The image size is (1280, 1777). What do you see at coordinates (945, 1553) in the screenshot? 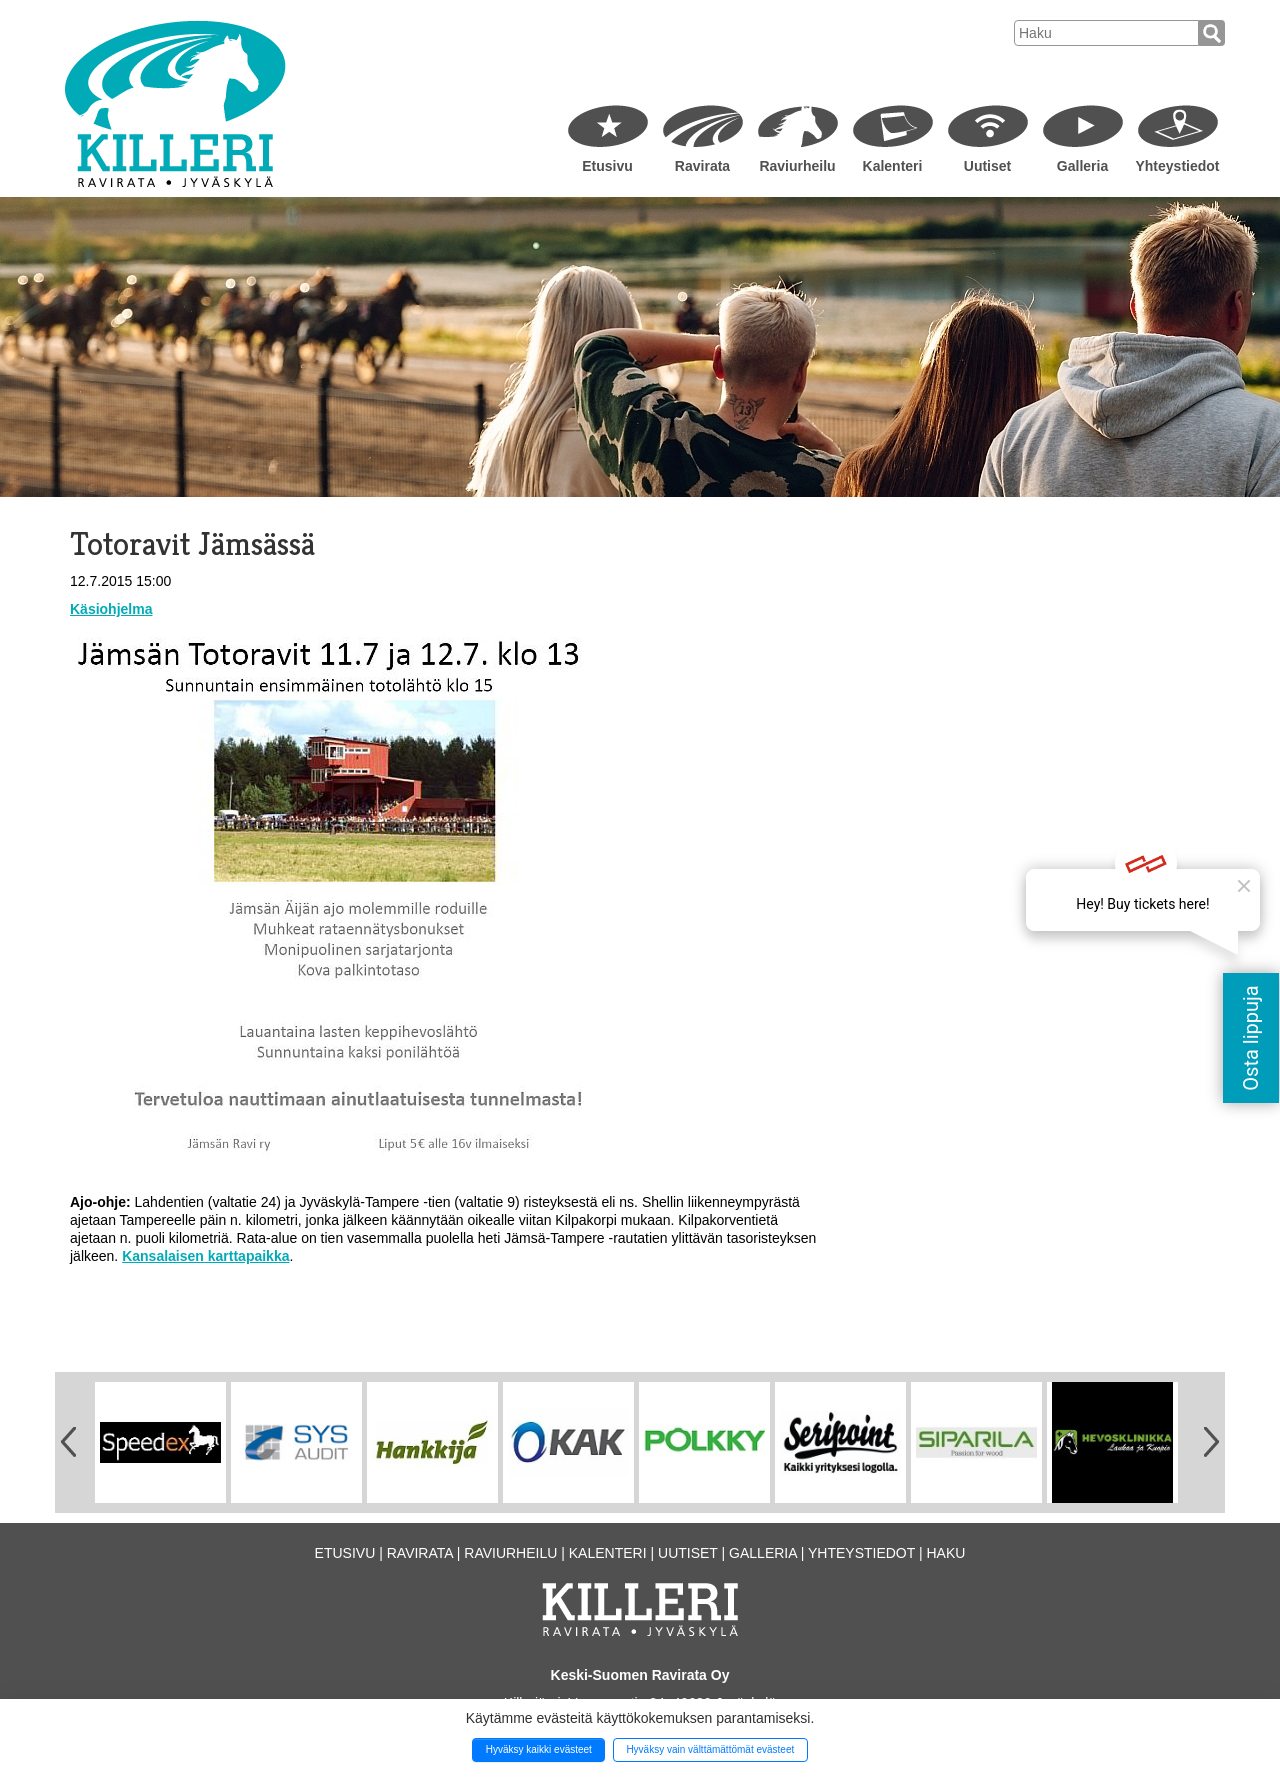
I see `Haku` at bounding box center [945, 1553].